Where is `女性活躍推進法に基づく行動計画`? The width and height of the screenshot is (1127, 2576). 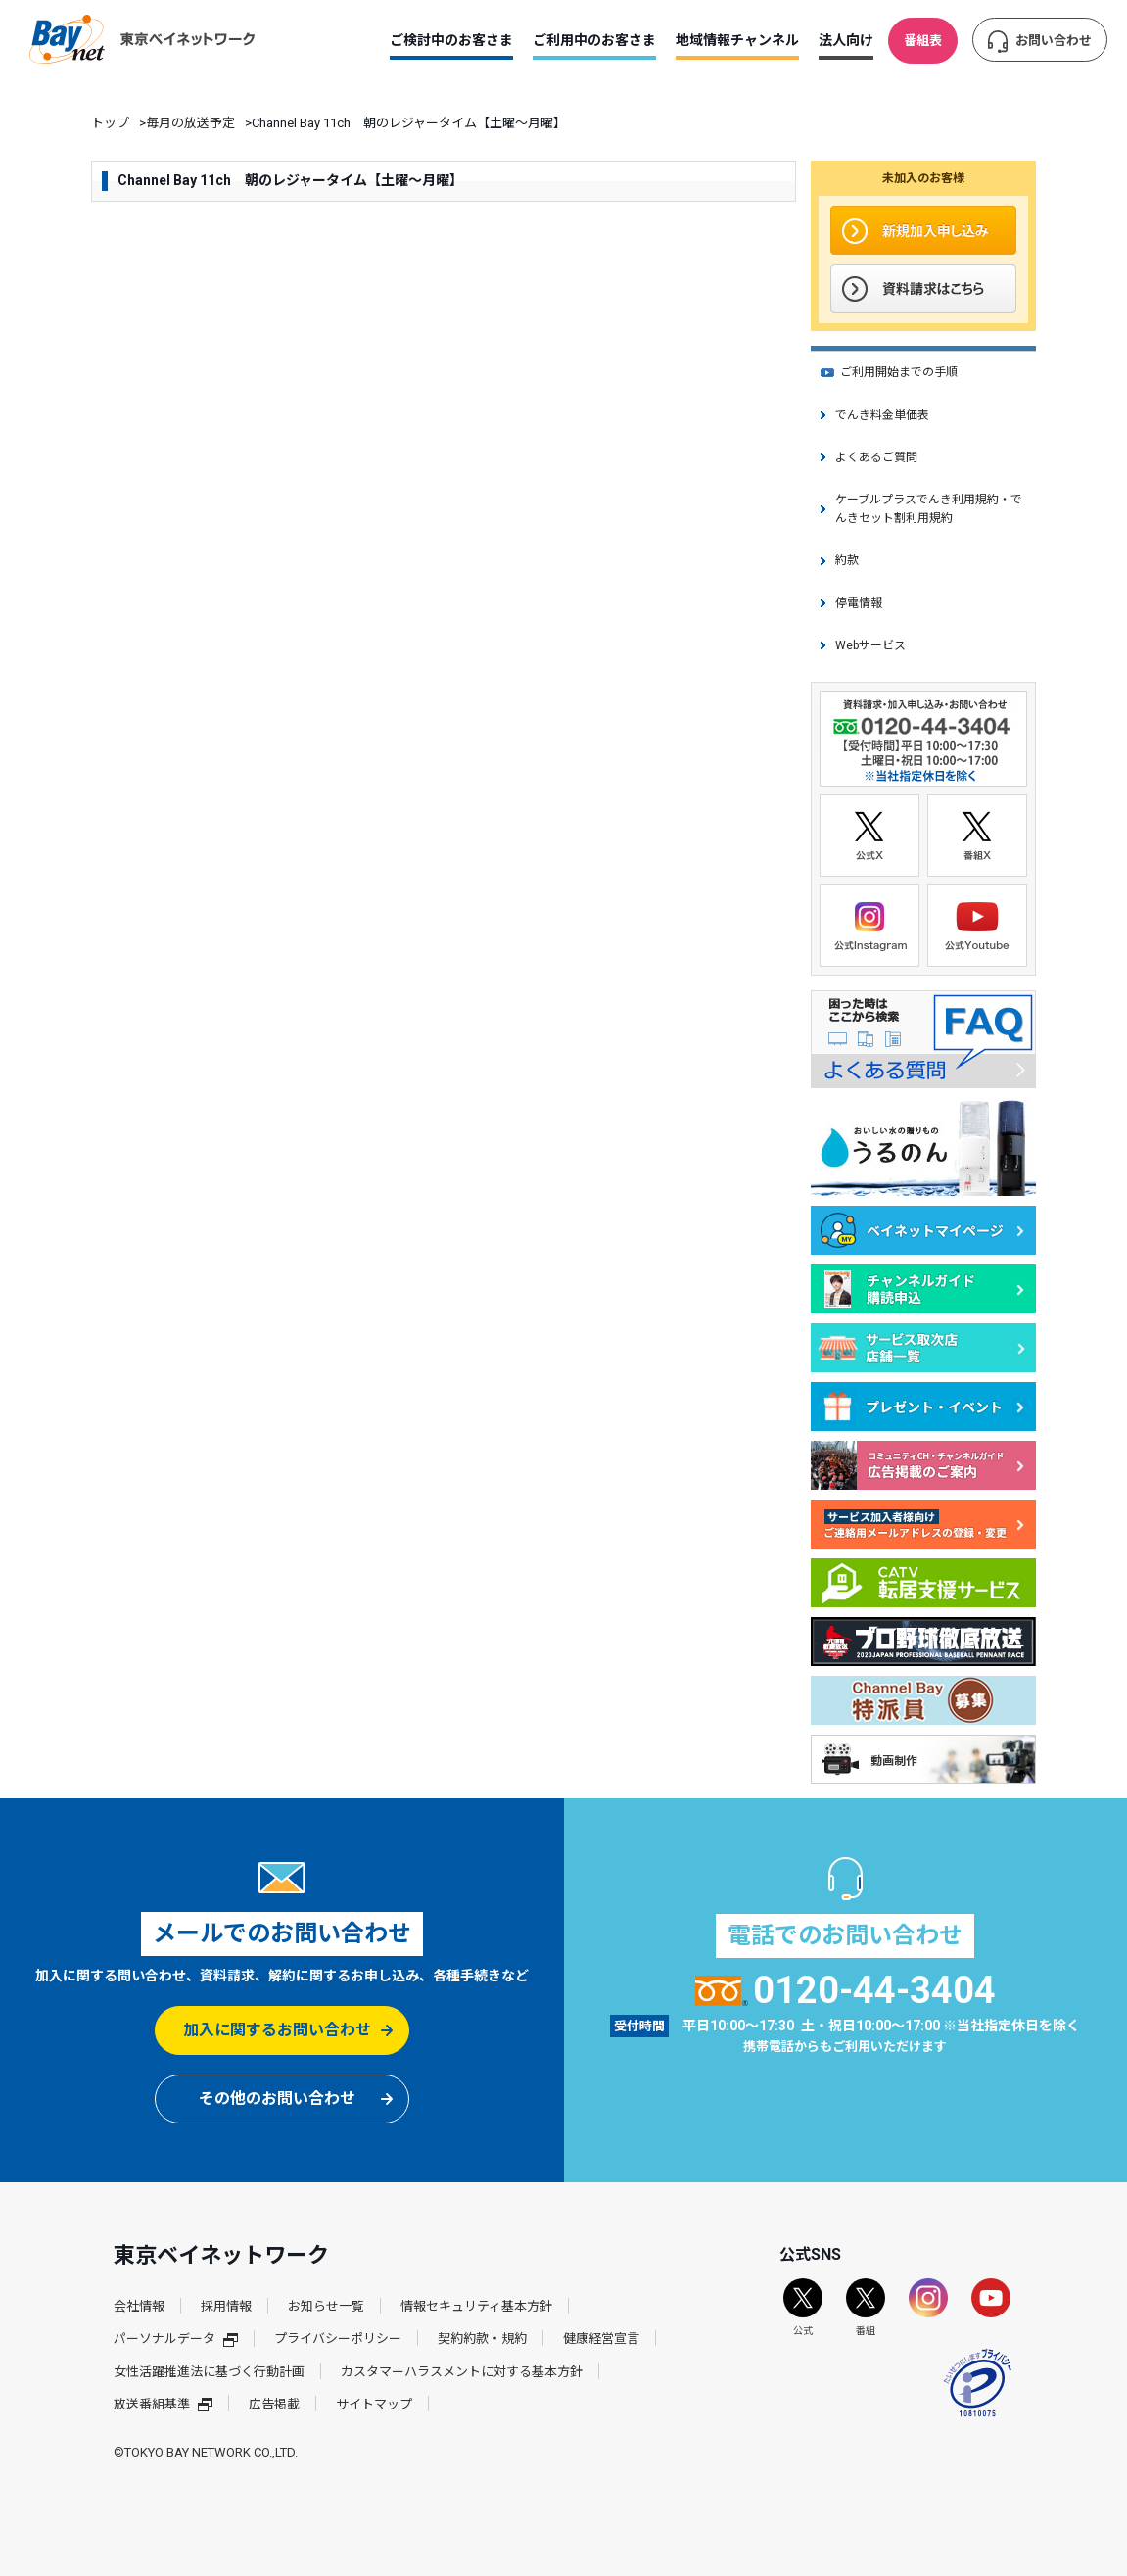 女性活躍推進法に基づく行動計画 is located at coordinates (209, 2371).